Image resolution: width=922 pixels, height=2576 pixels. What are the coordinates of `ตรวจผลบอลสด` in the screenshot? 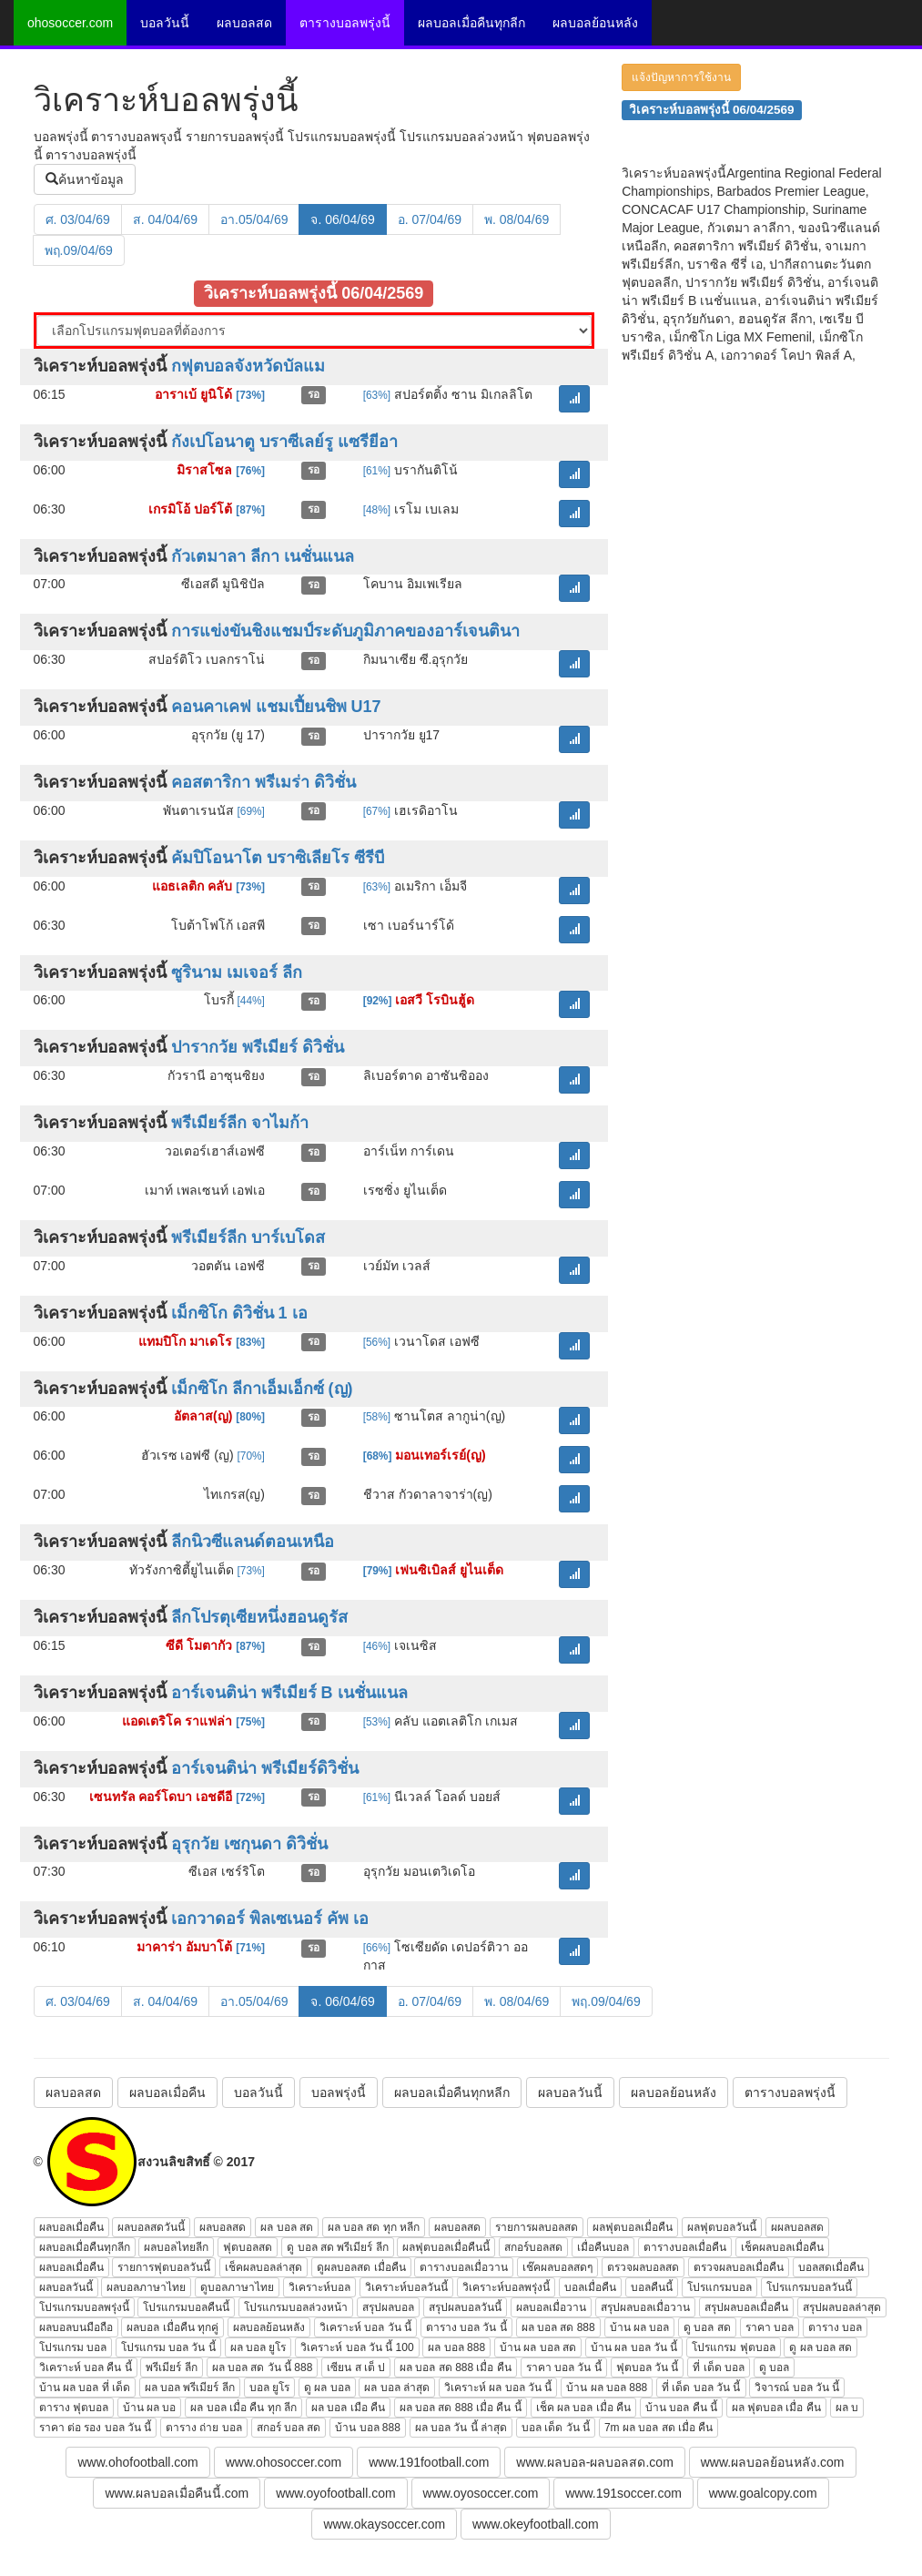 It's located at (643, 2267).